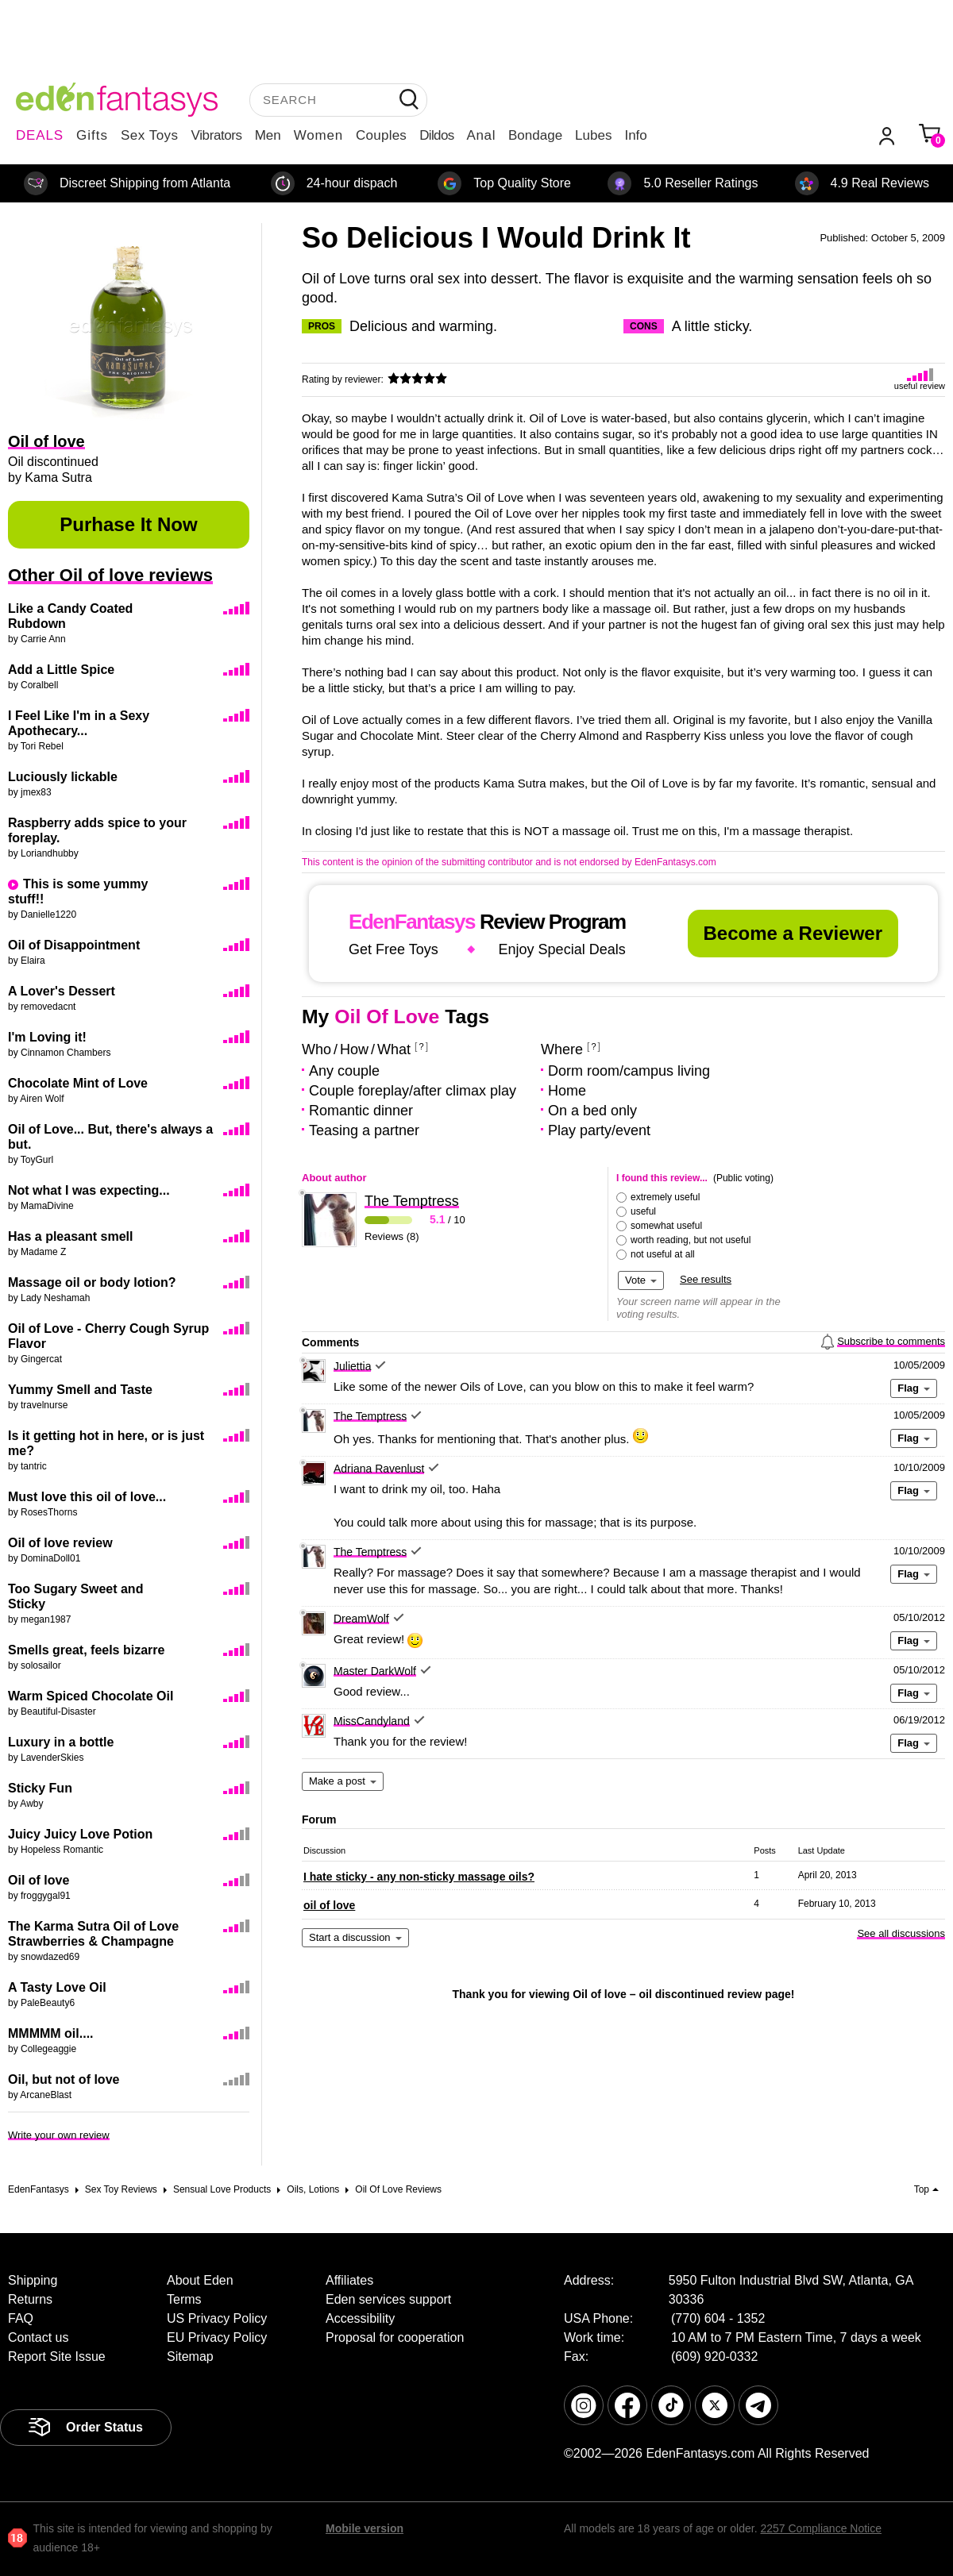 Image resolution: width=953 pixels, height=2576 pixels. I want to click on A Tasty Love Oil, so click(57, 1987).